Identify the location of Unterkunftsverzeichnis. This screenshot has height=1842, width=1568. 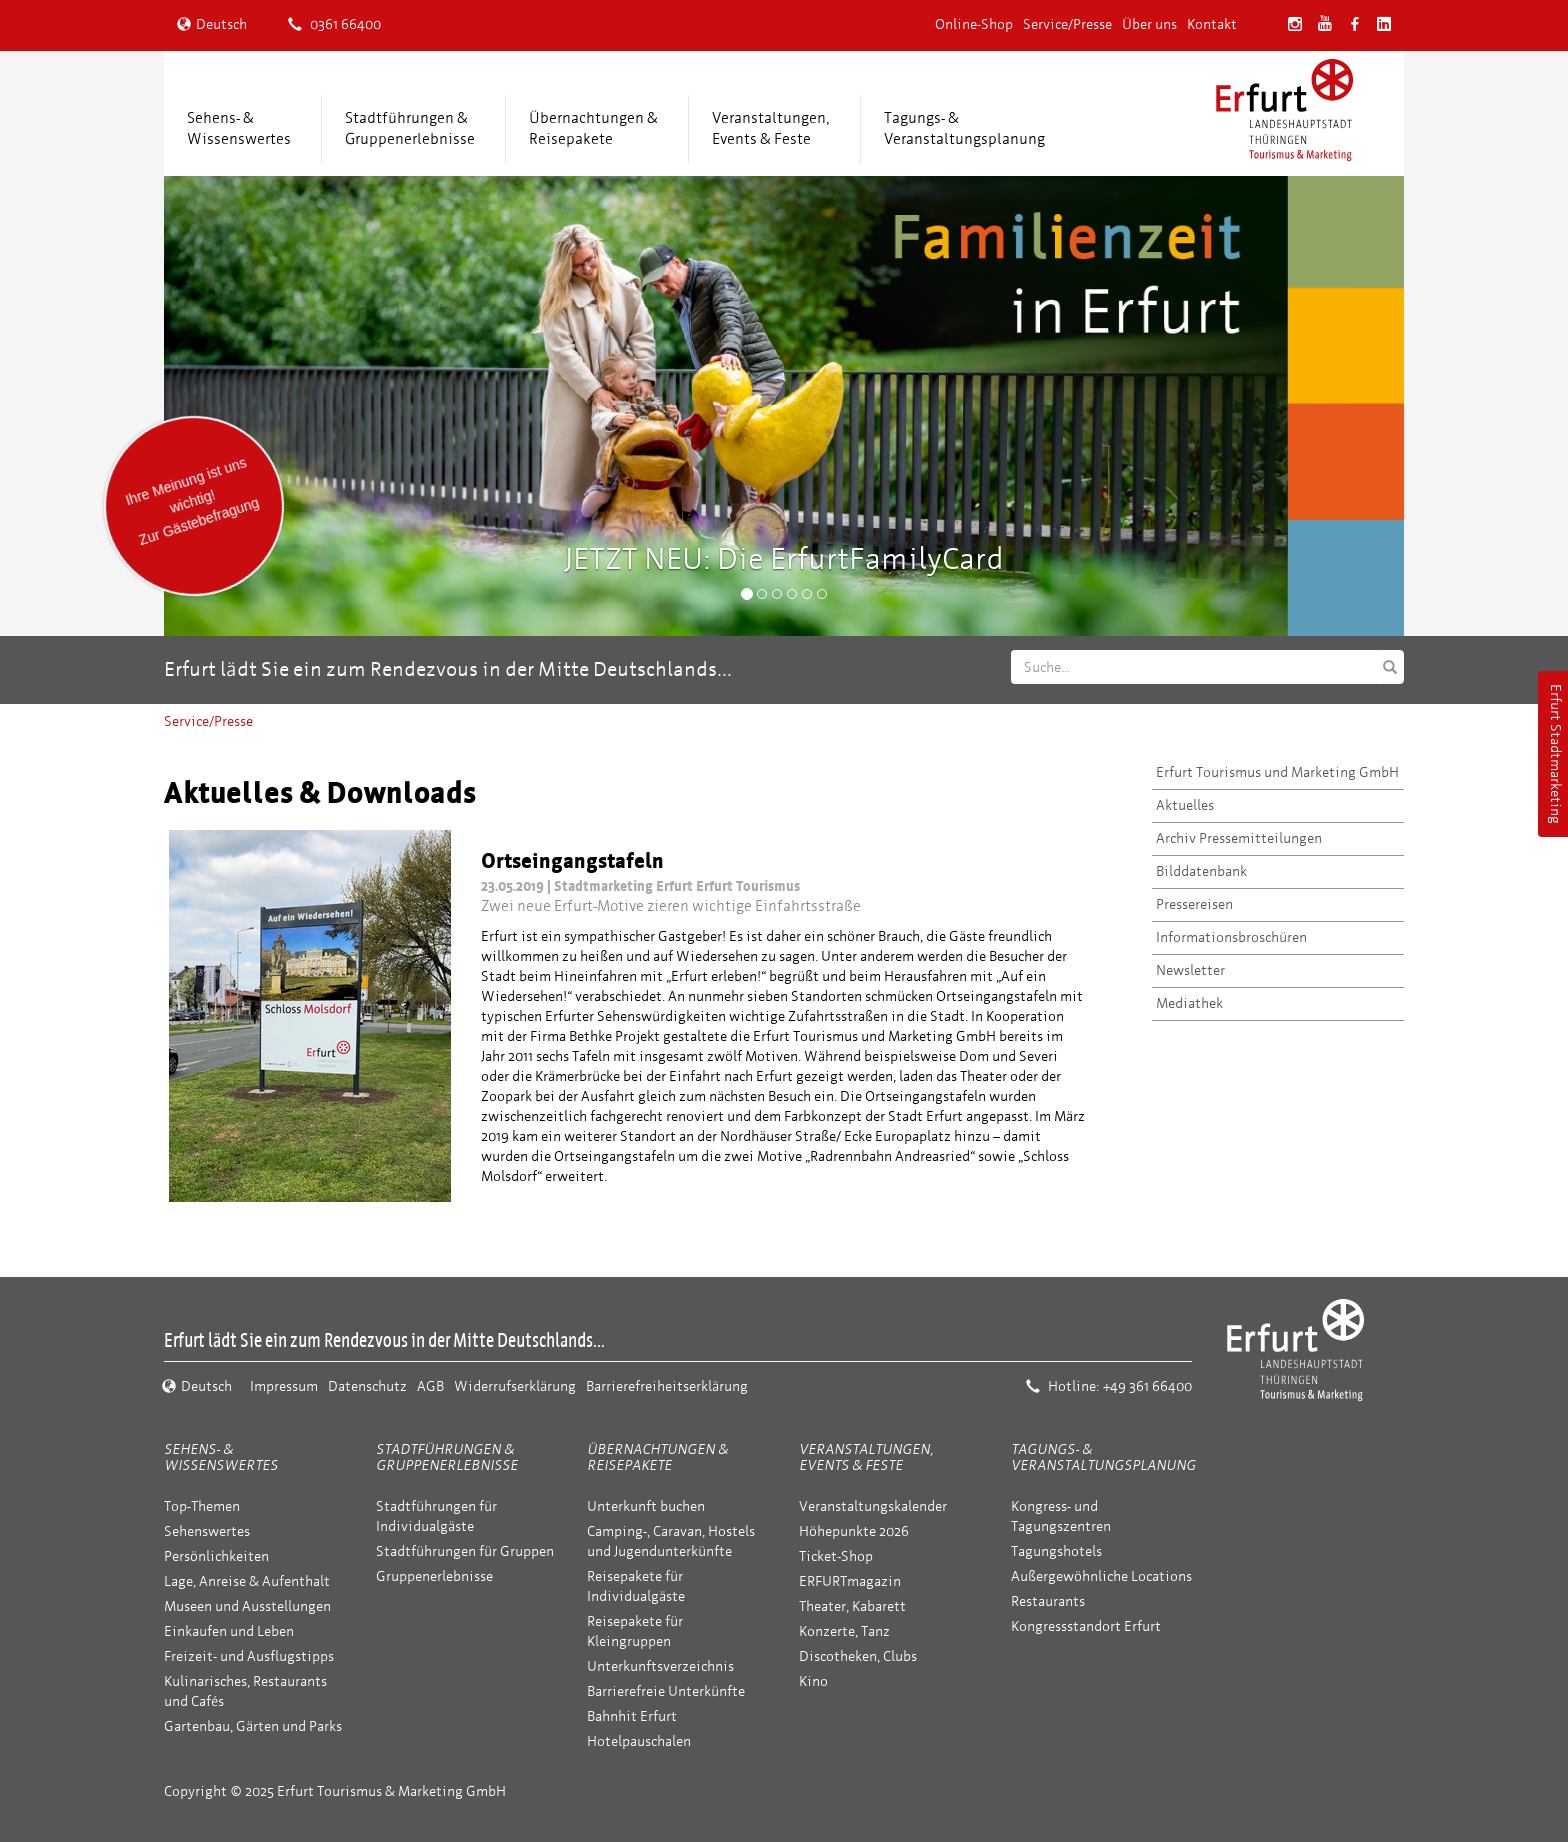
(660, 1666).